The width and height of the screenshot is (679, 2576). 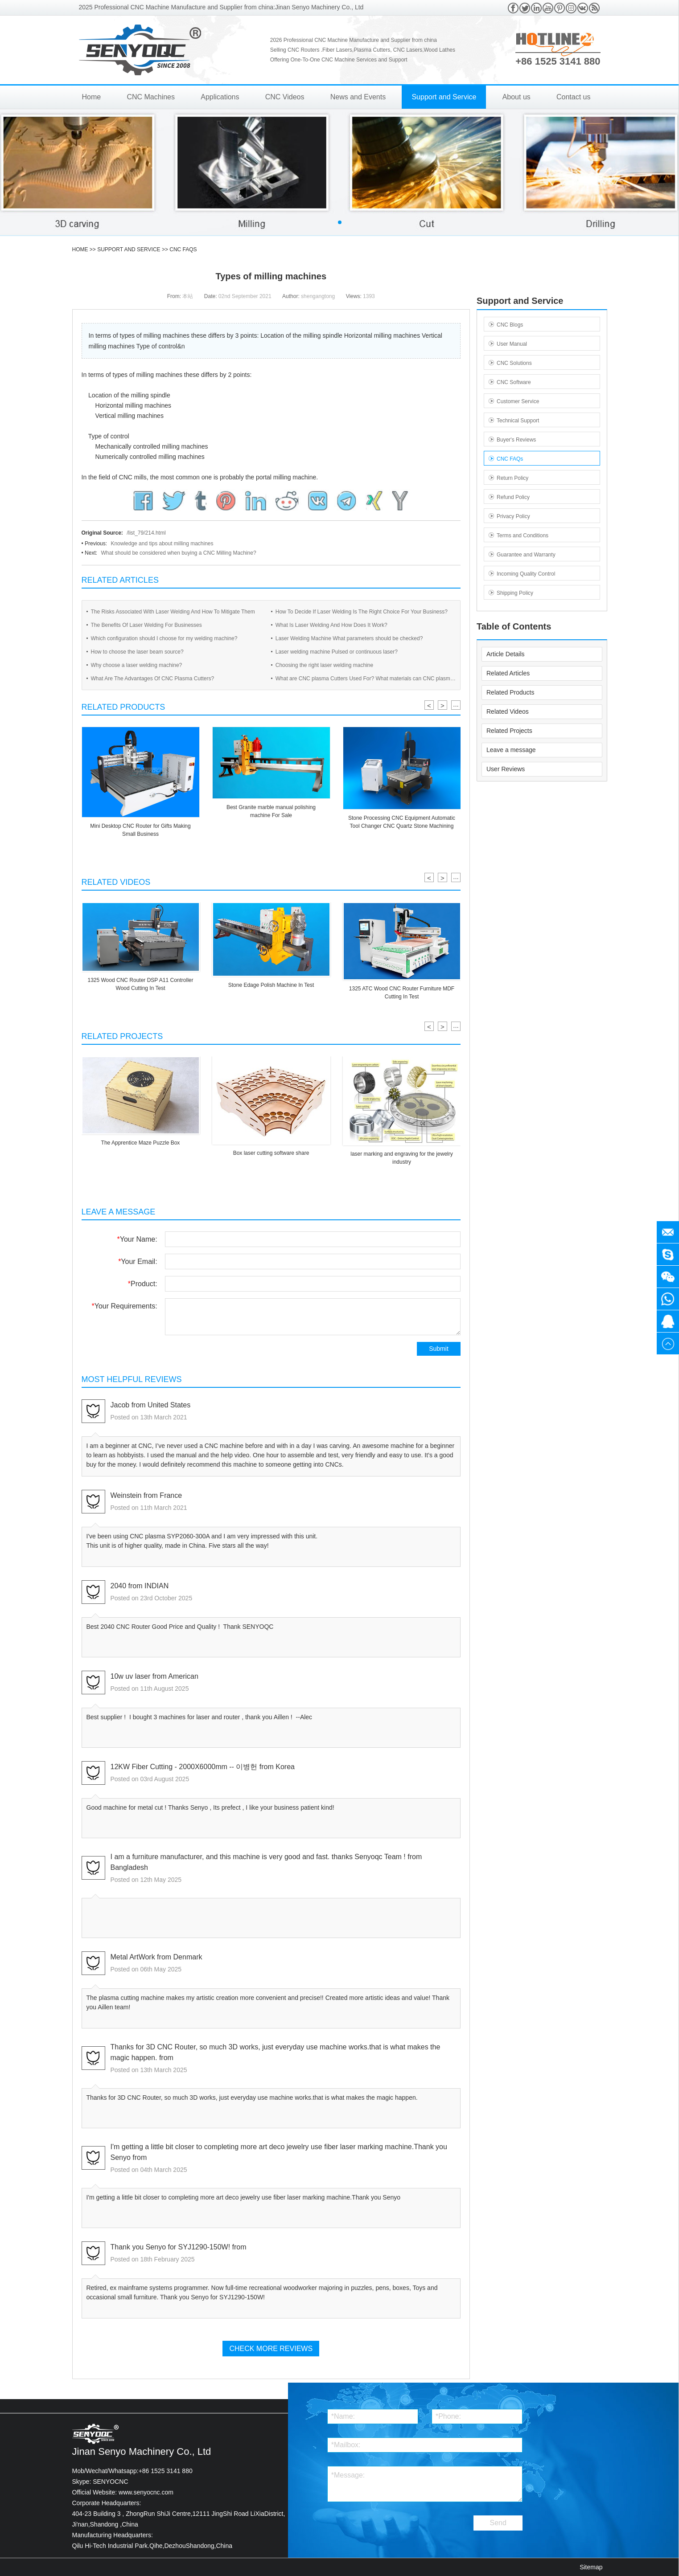 I want to click on [button], so click(x=340, y=222).